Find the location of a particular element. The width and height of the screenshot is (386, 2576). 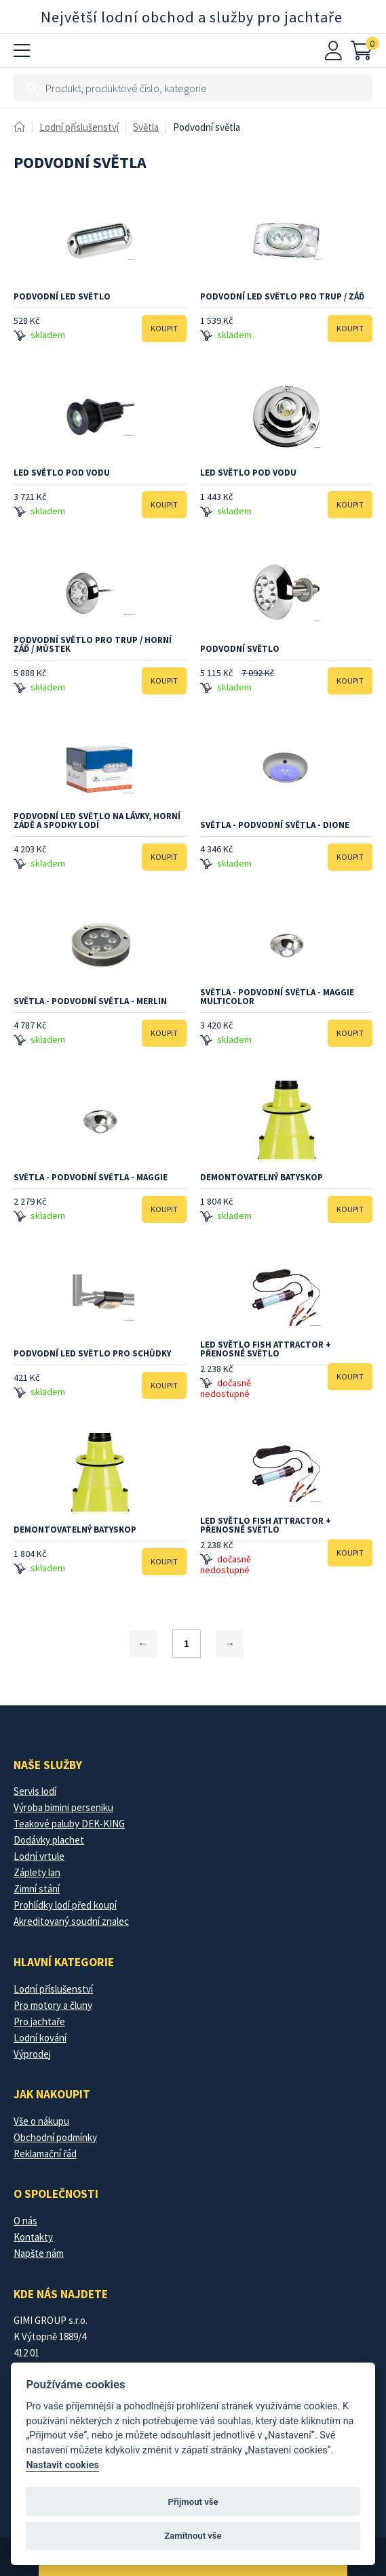

Napšte nám is located at coordinates (39, 2253).